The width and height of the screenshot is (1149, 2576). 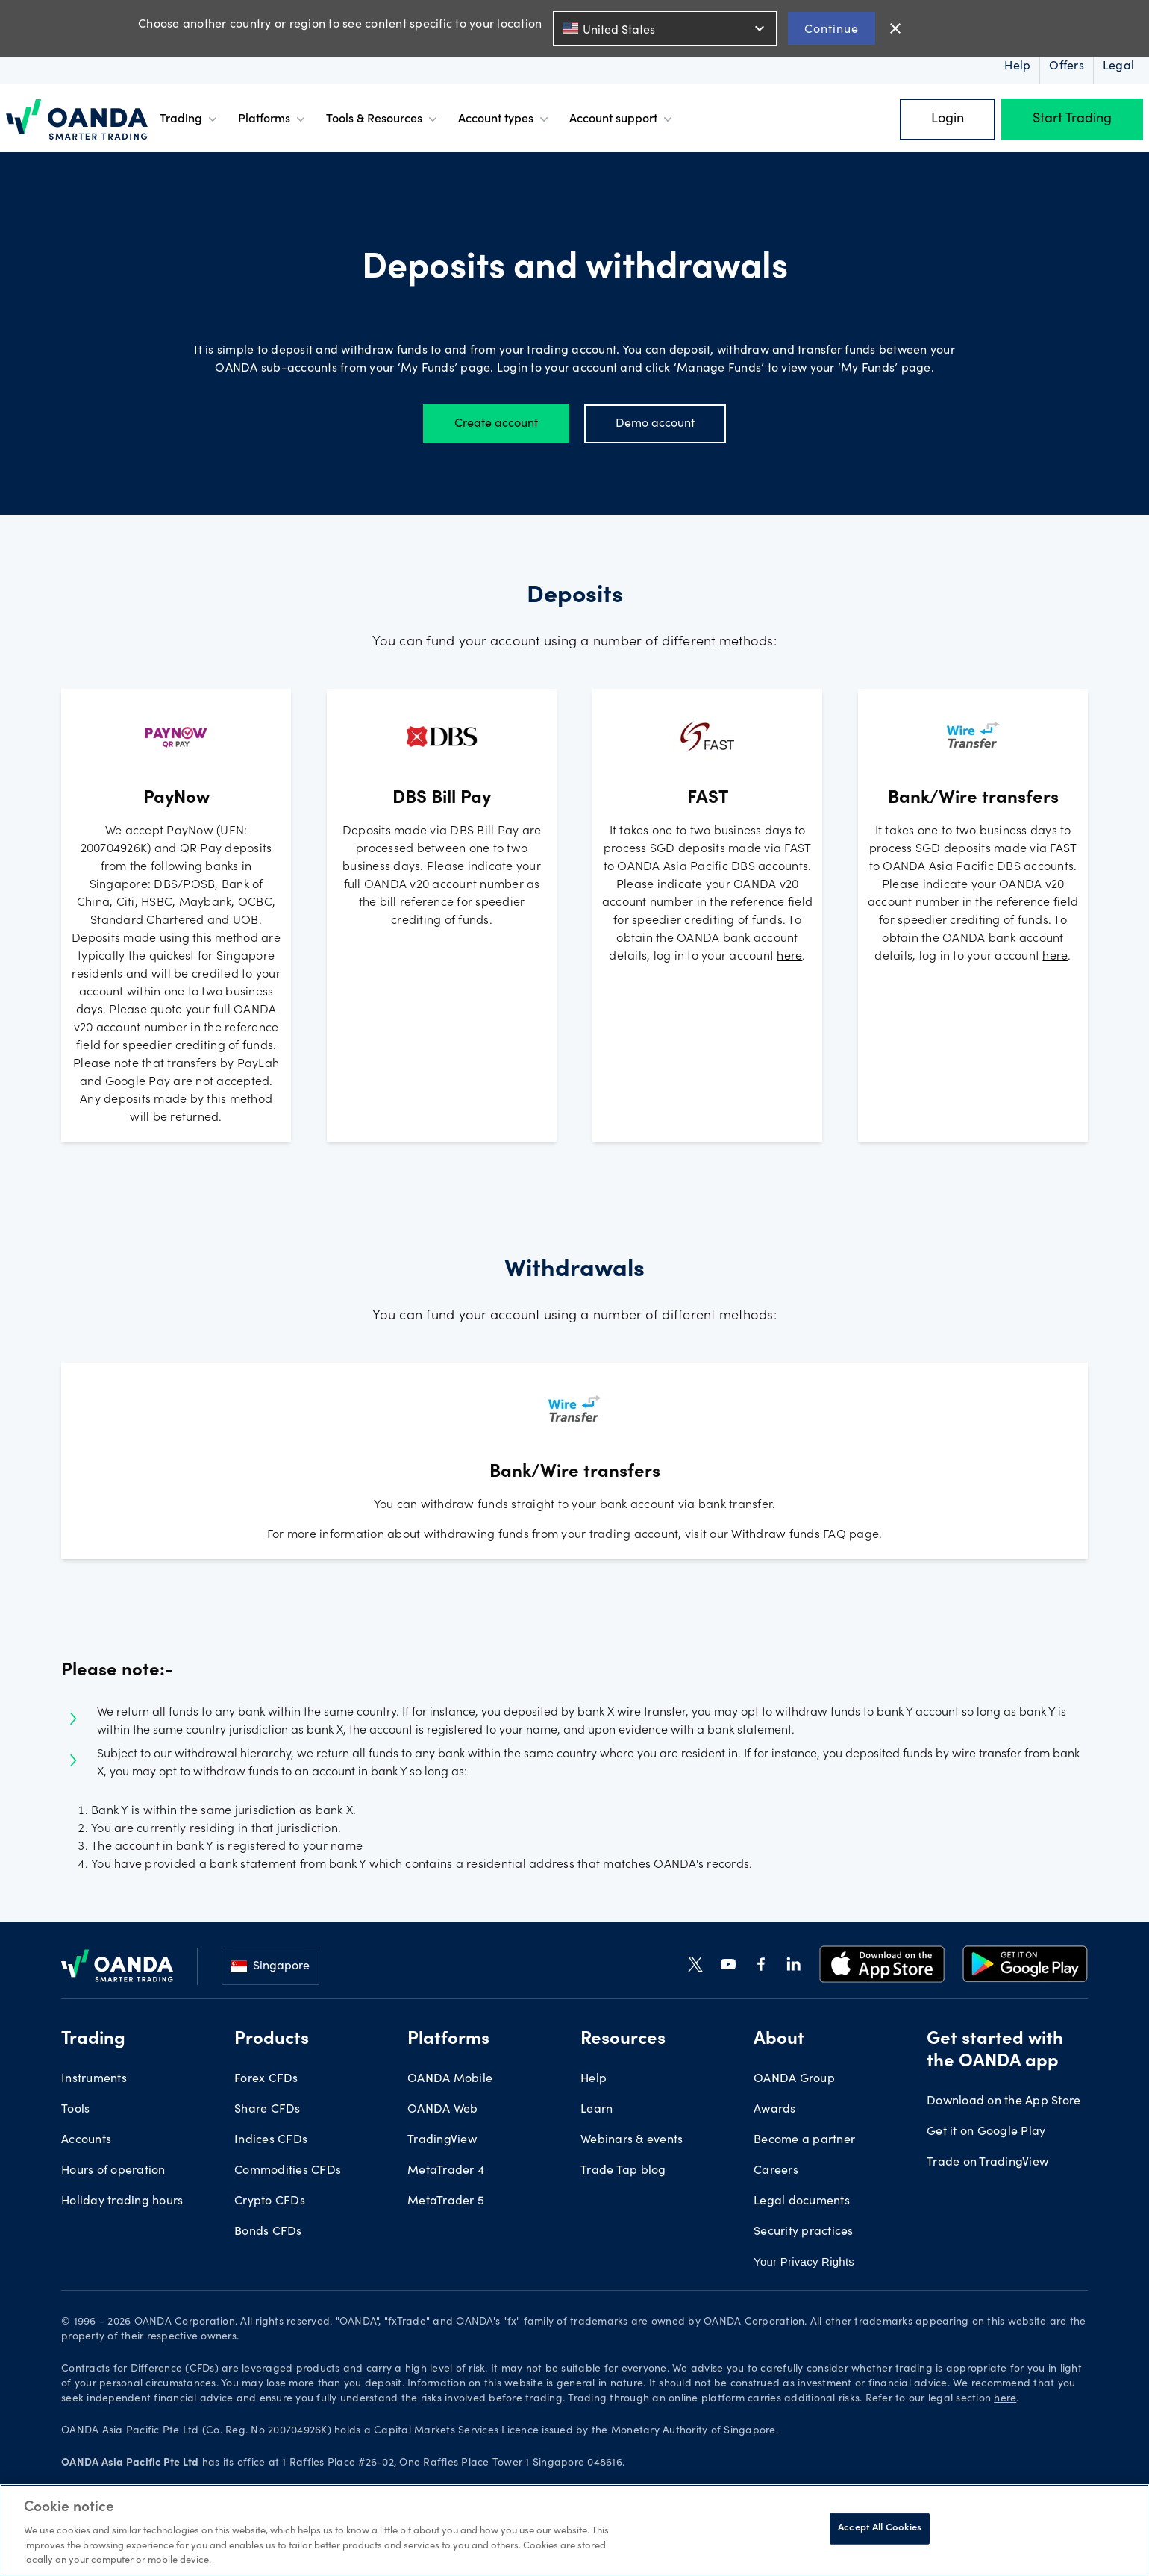 I want to click on Trading, so click(x=190, y=119).